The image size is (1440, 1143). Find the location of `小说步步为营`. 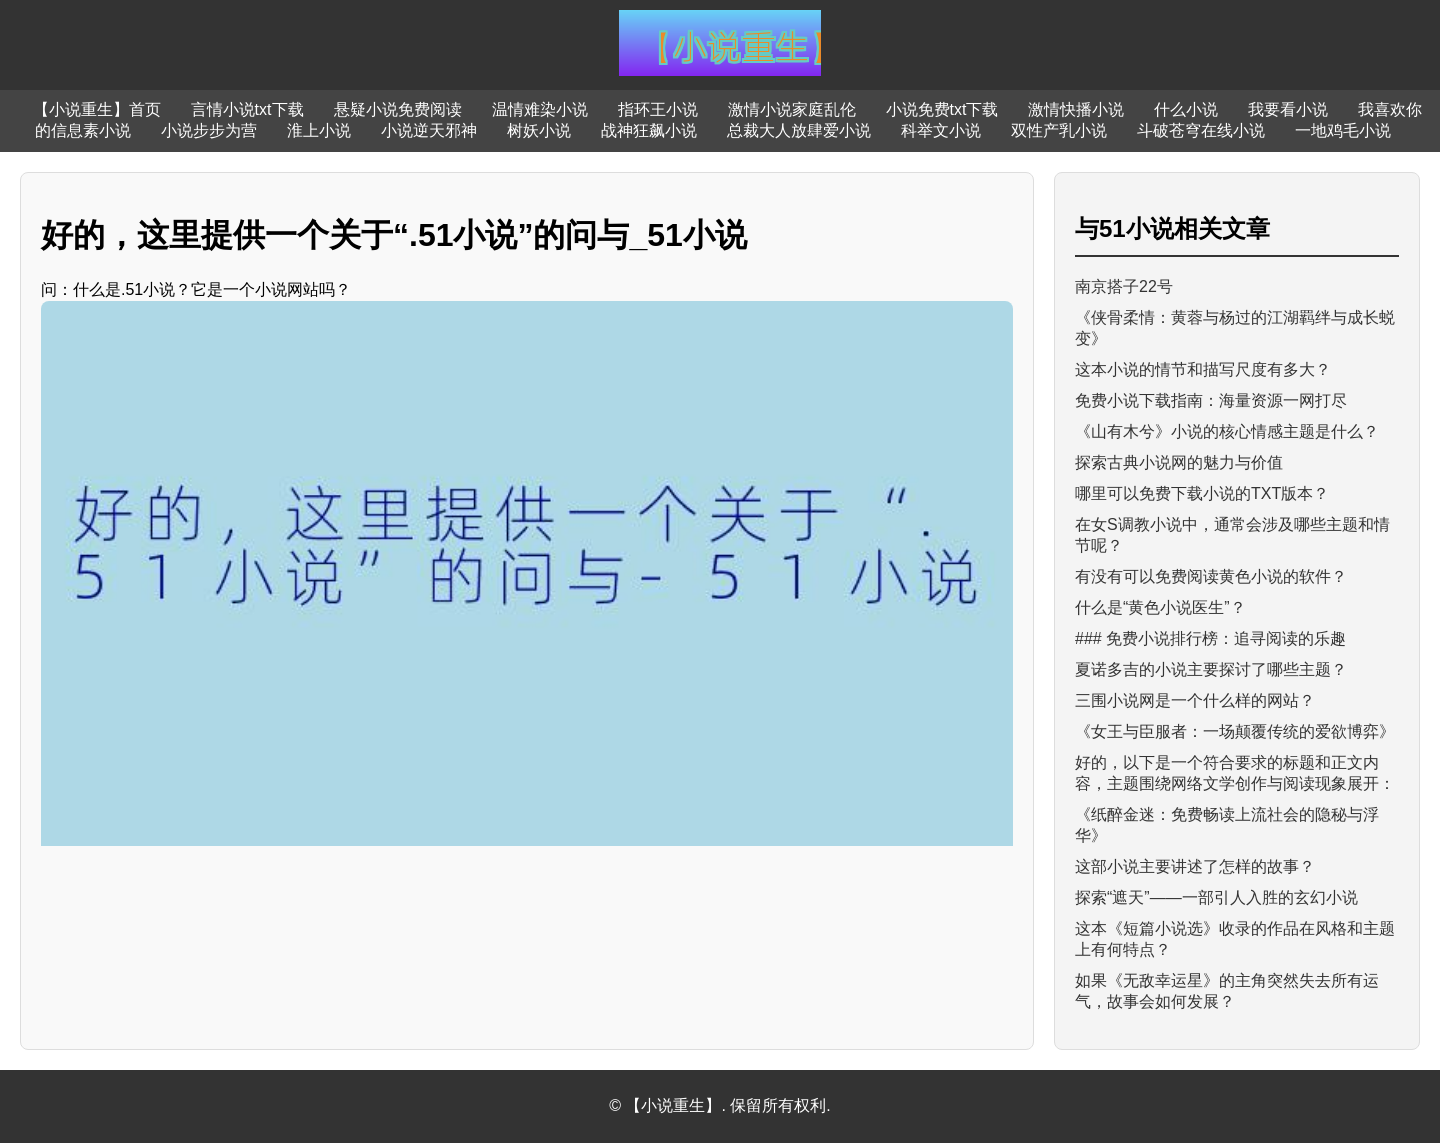

小说步步为营 is located at coordinates (209, 130).